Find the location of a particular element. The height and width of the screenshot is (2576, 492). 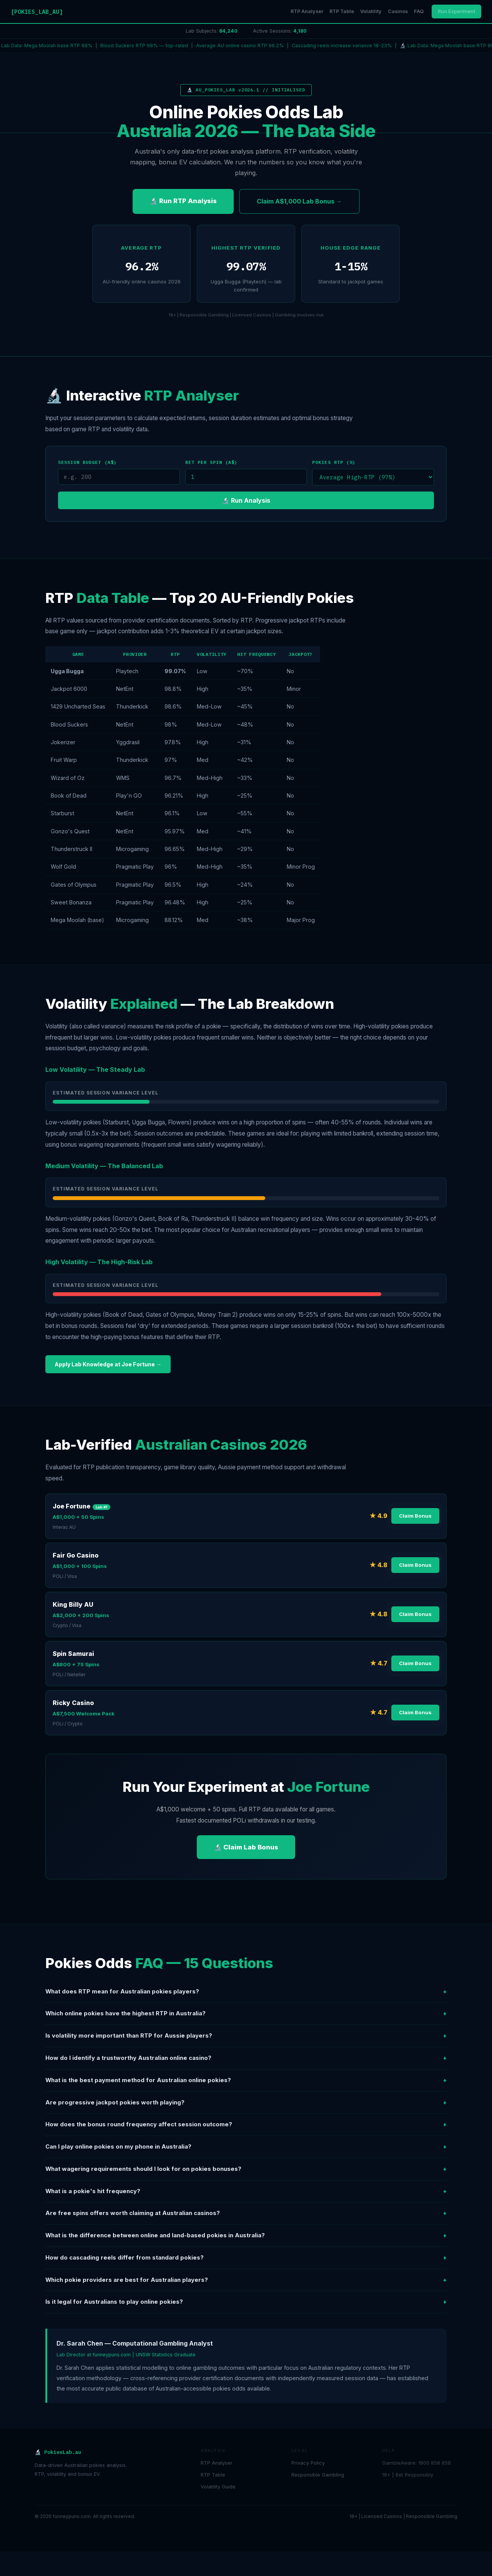

Volatility Guide is located at coordinates (218, 2487).